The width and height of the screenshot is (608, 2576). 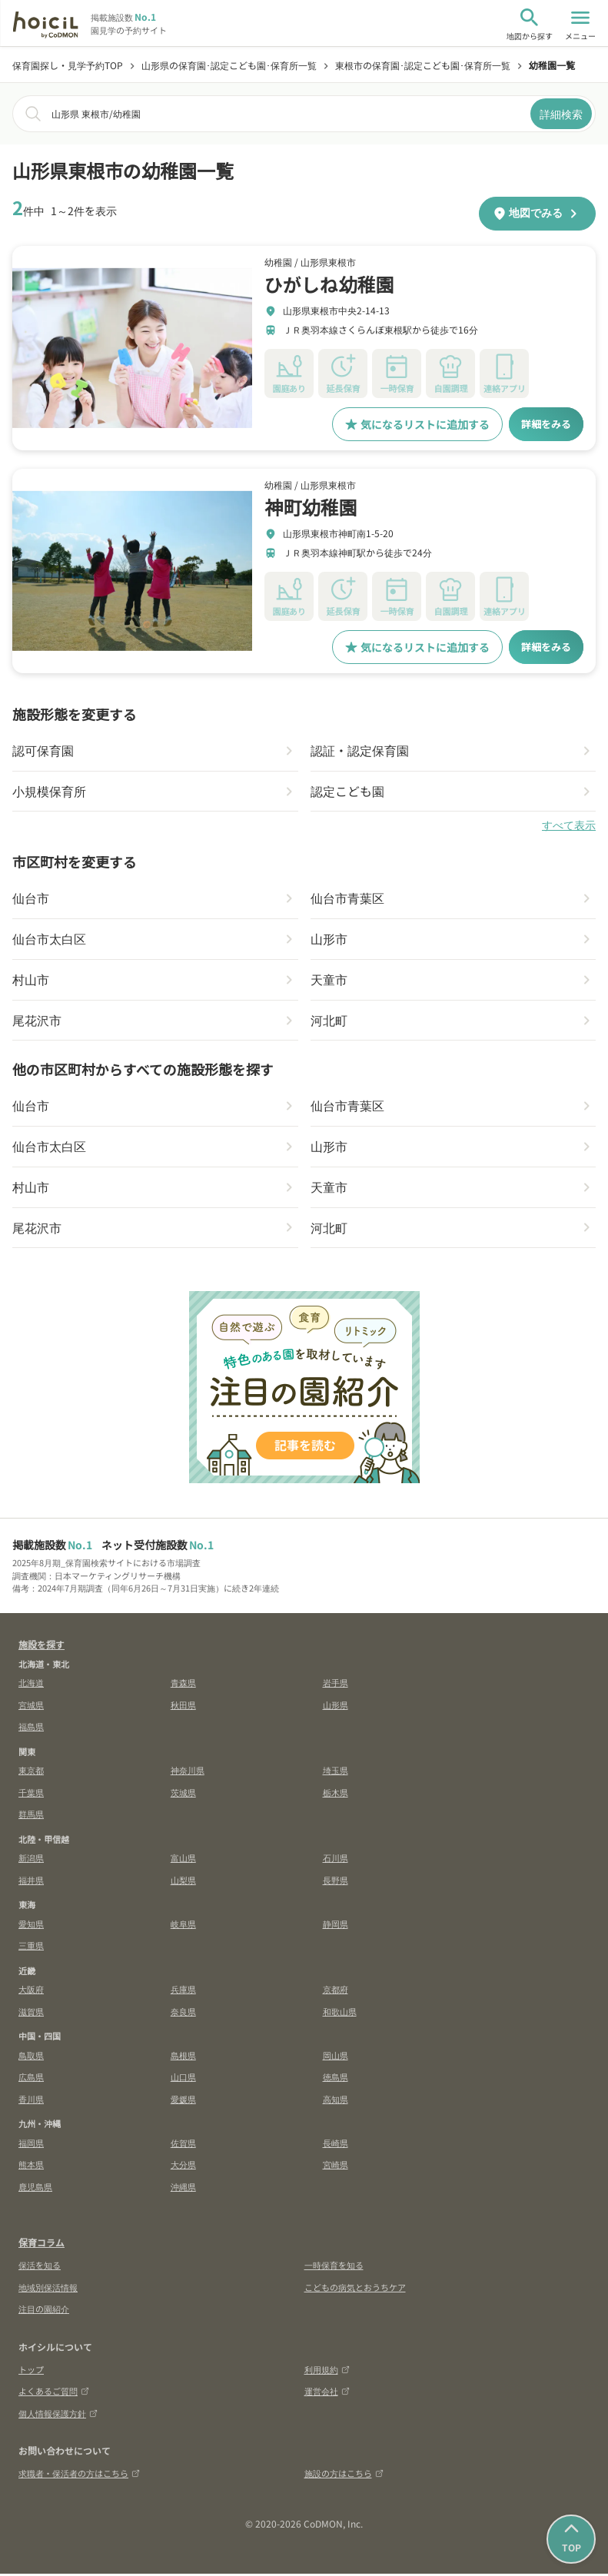 I want to click on 鹿児島県, so click(x=35, y=2189).